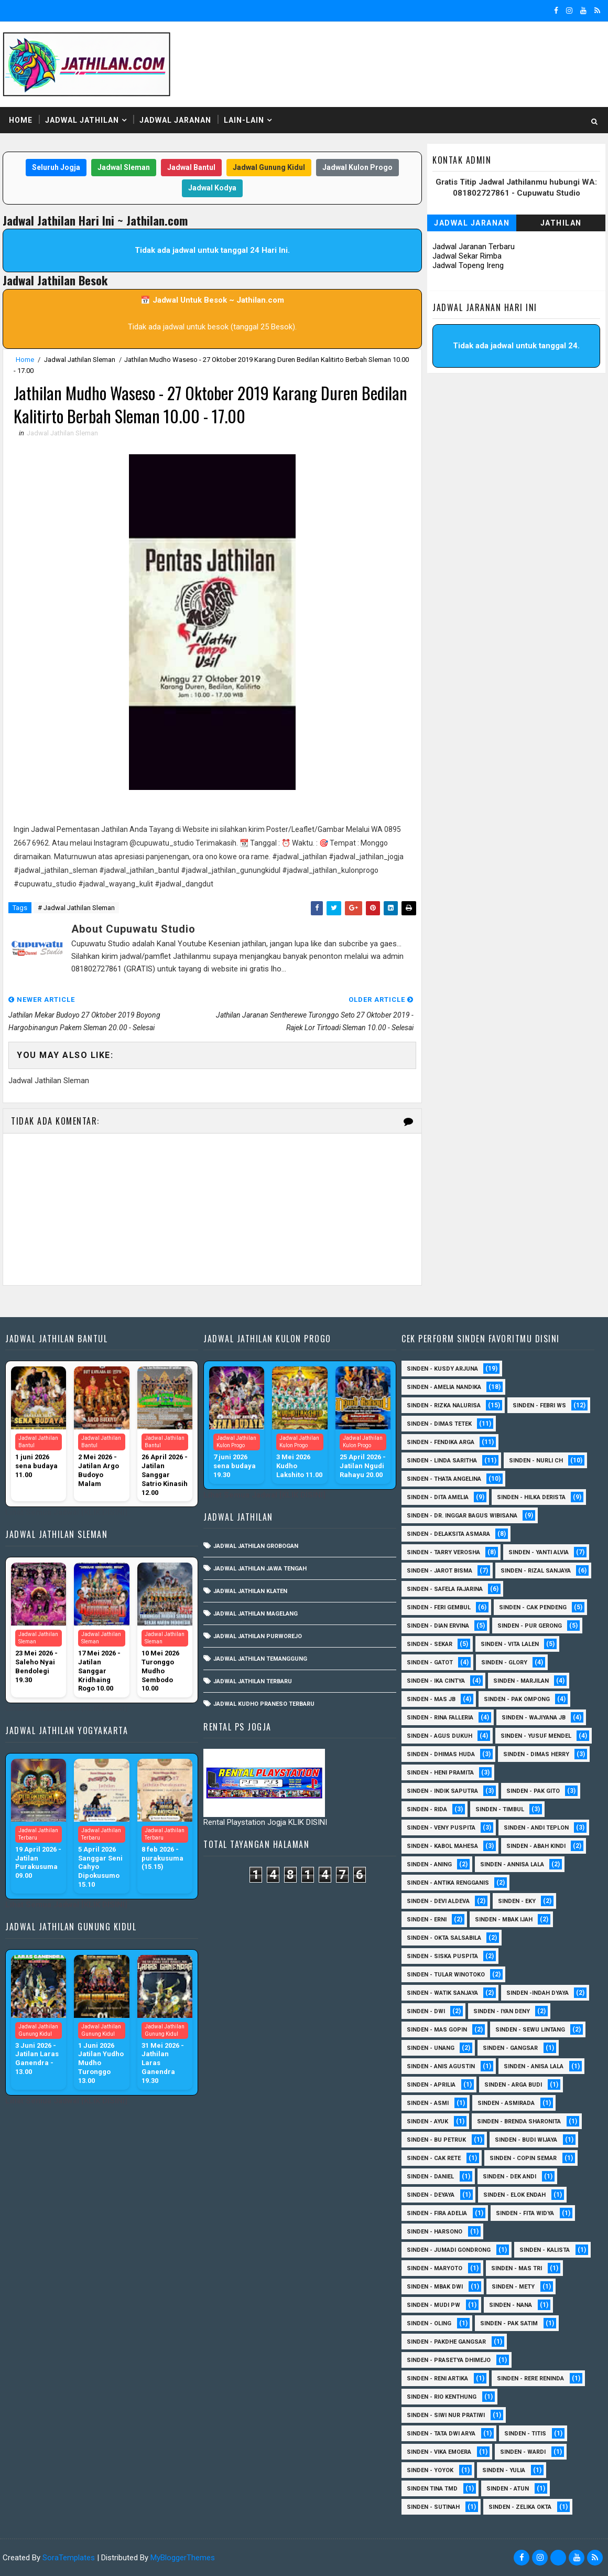 Image resolution: width=608 pixels, height=2576 pixels. What do you see at coordinates (430, 2176) in the screenshot?
I see `Sinden - Daniel` at bounding box center [430, 2176].